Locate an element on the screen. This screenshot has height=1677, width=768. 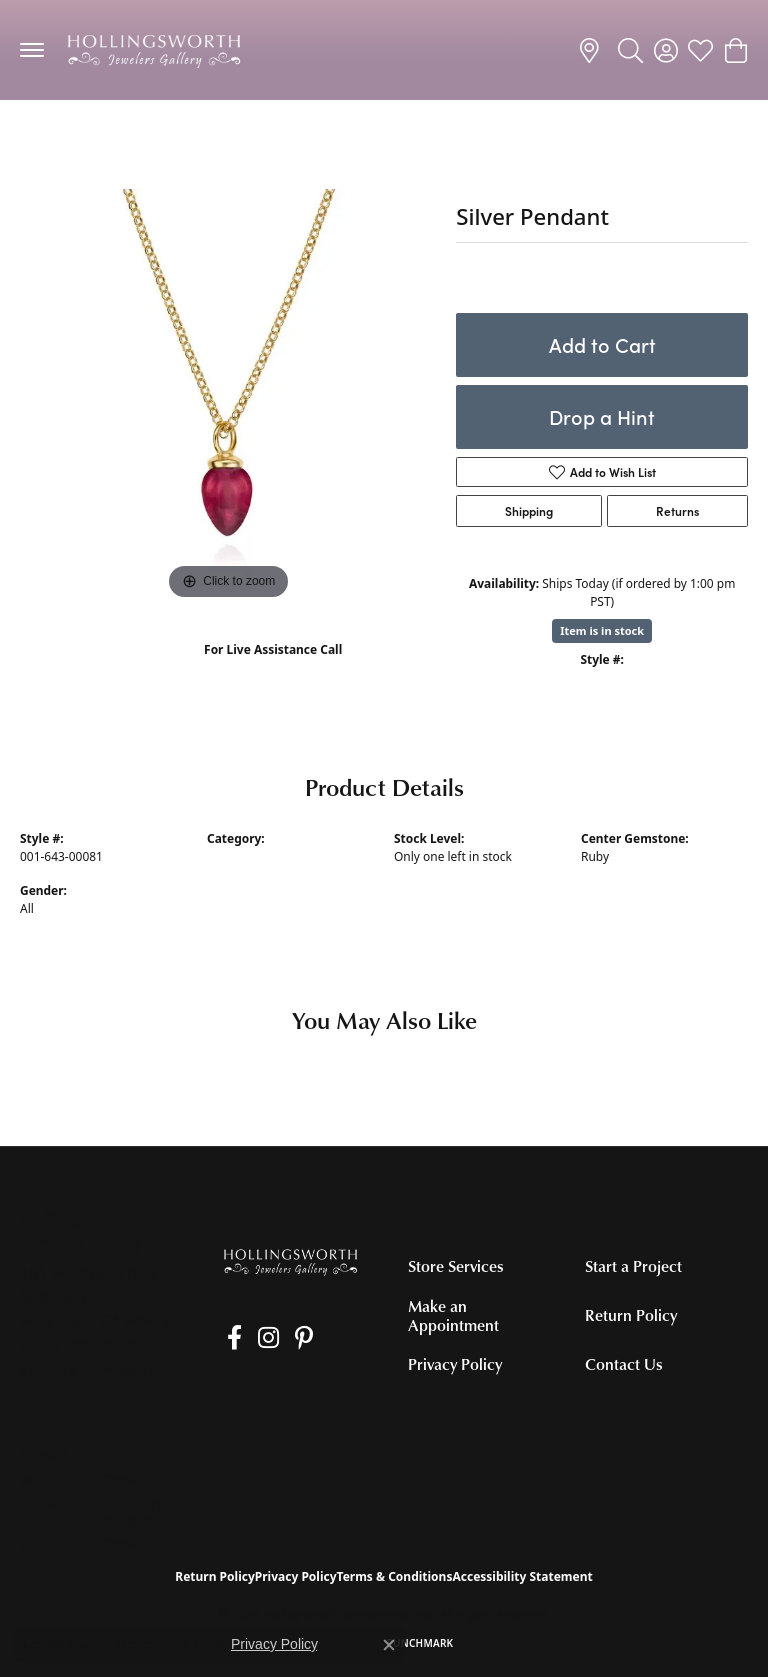
(707) 763-6053 is located at coordinates (273, 670).